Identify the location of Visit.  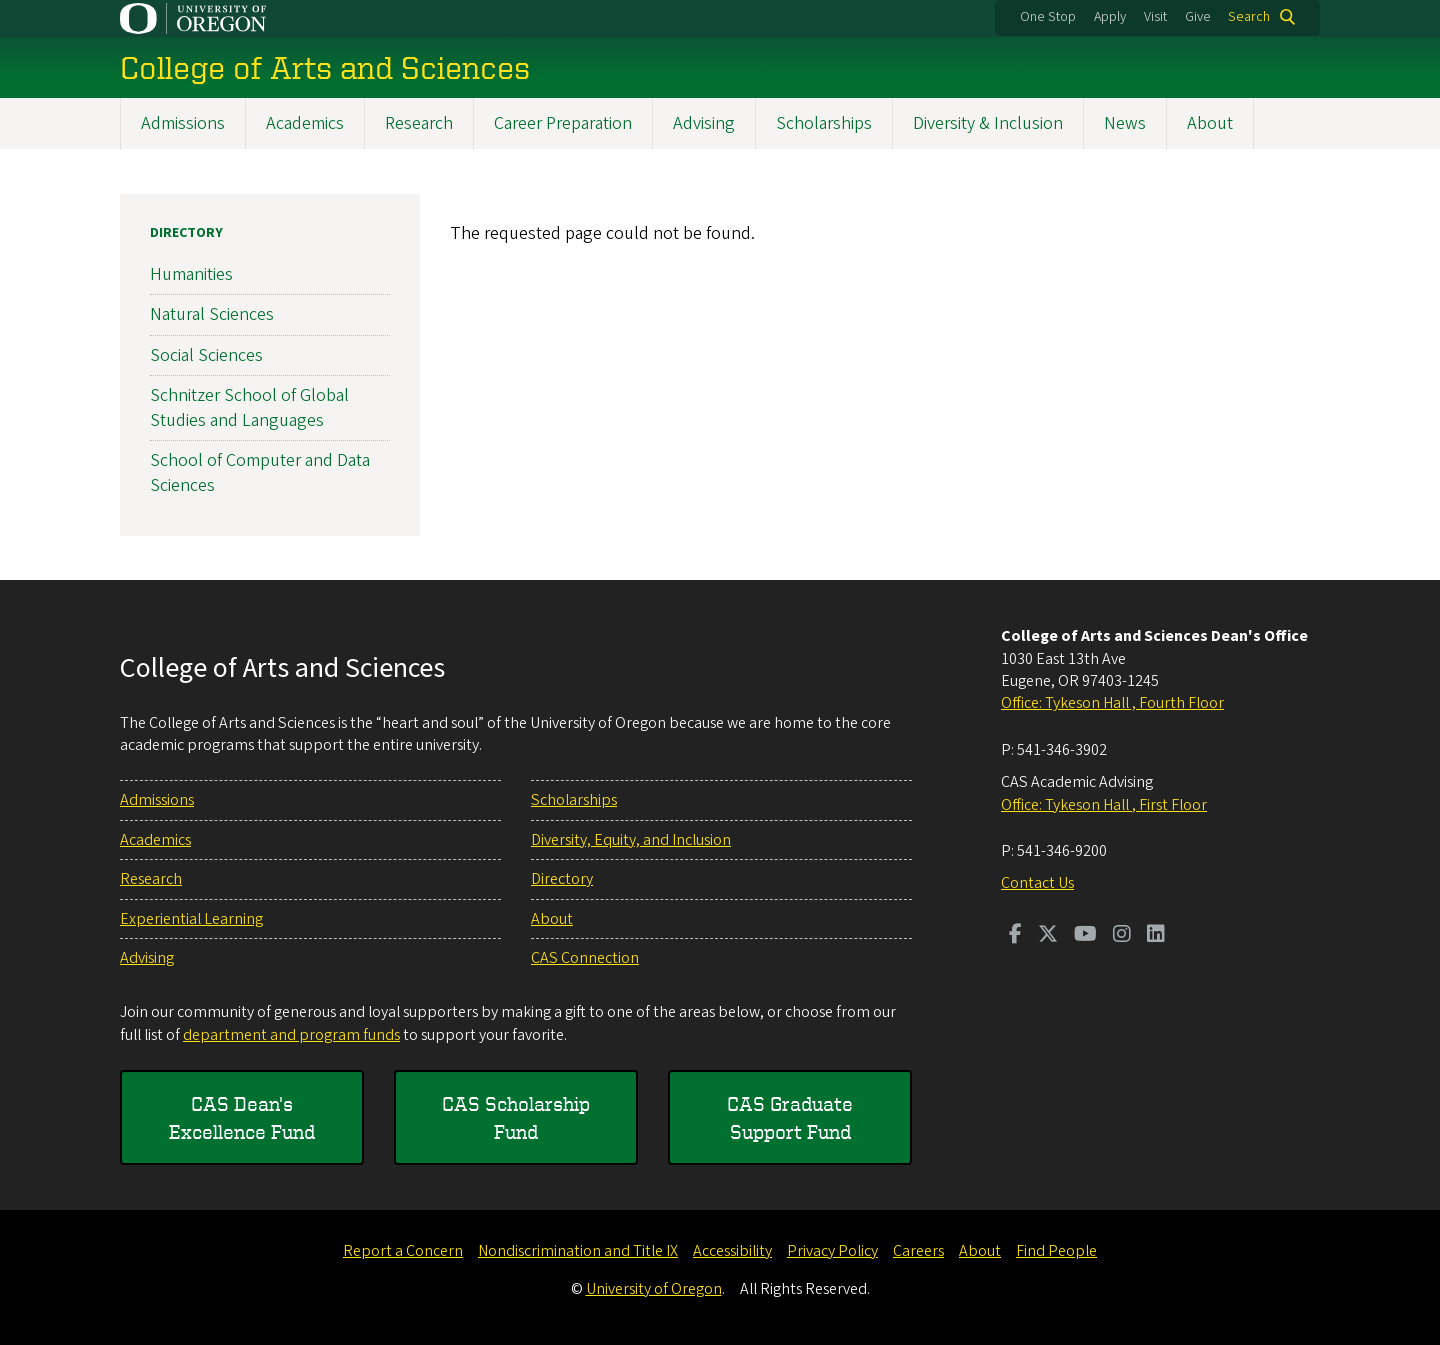
(1155, 17).